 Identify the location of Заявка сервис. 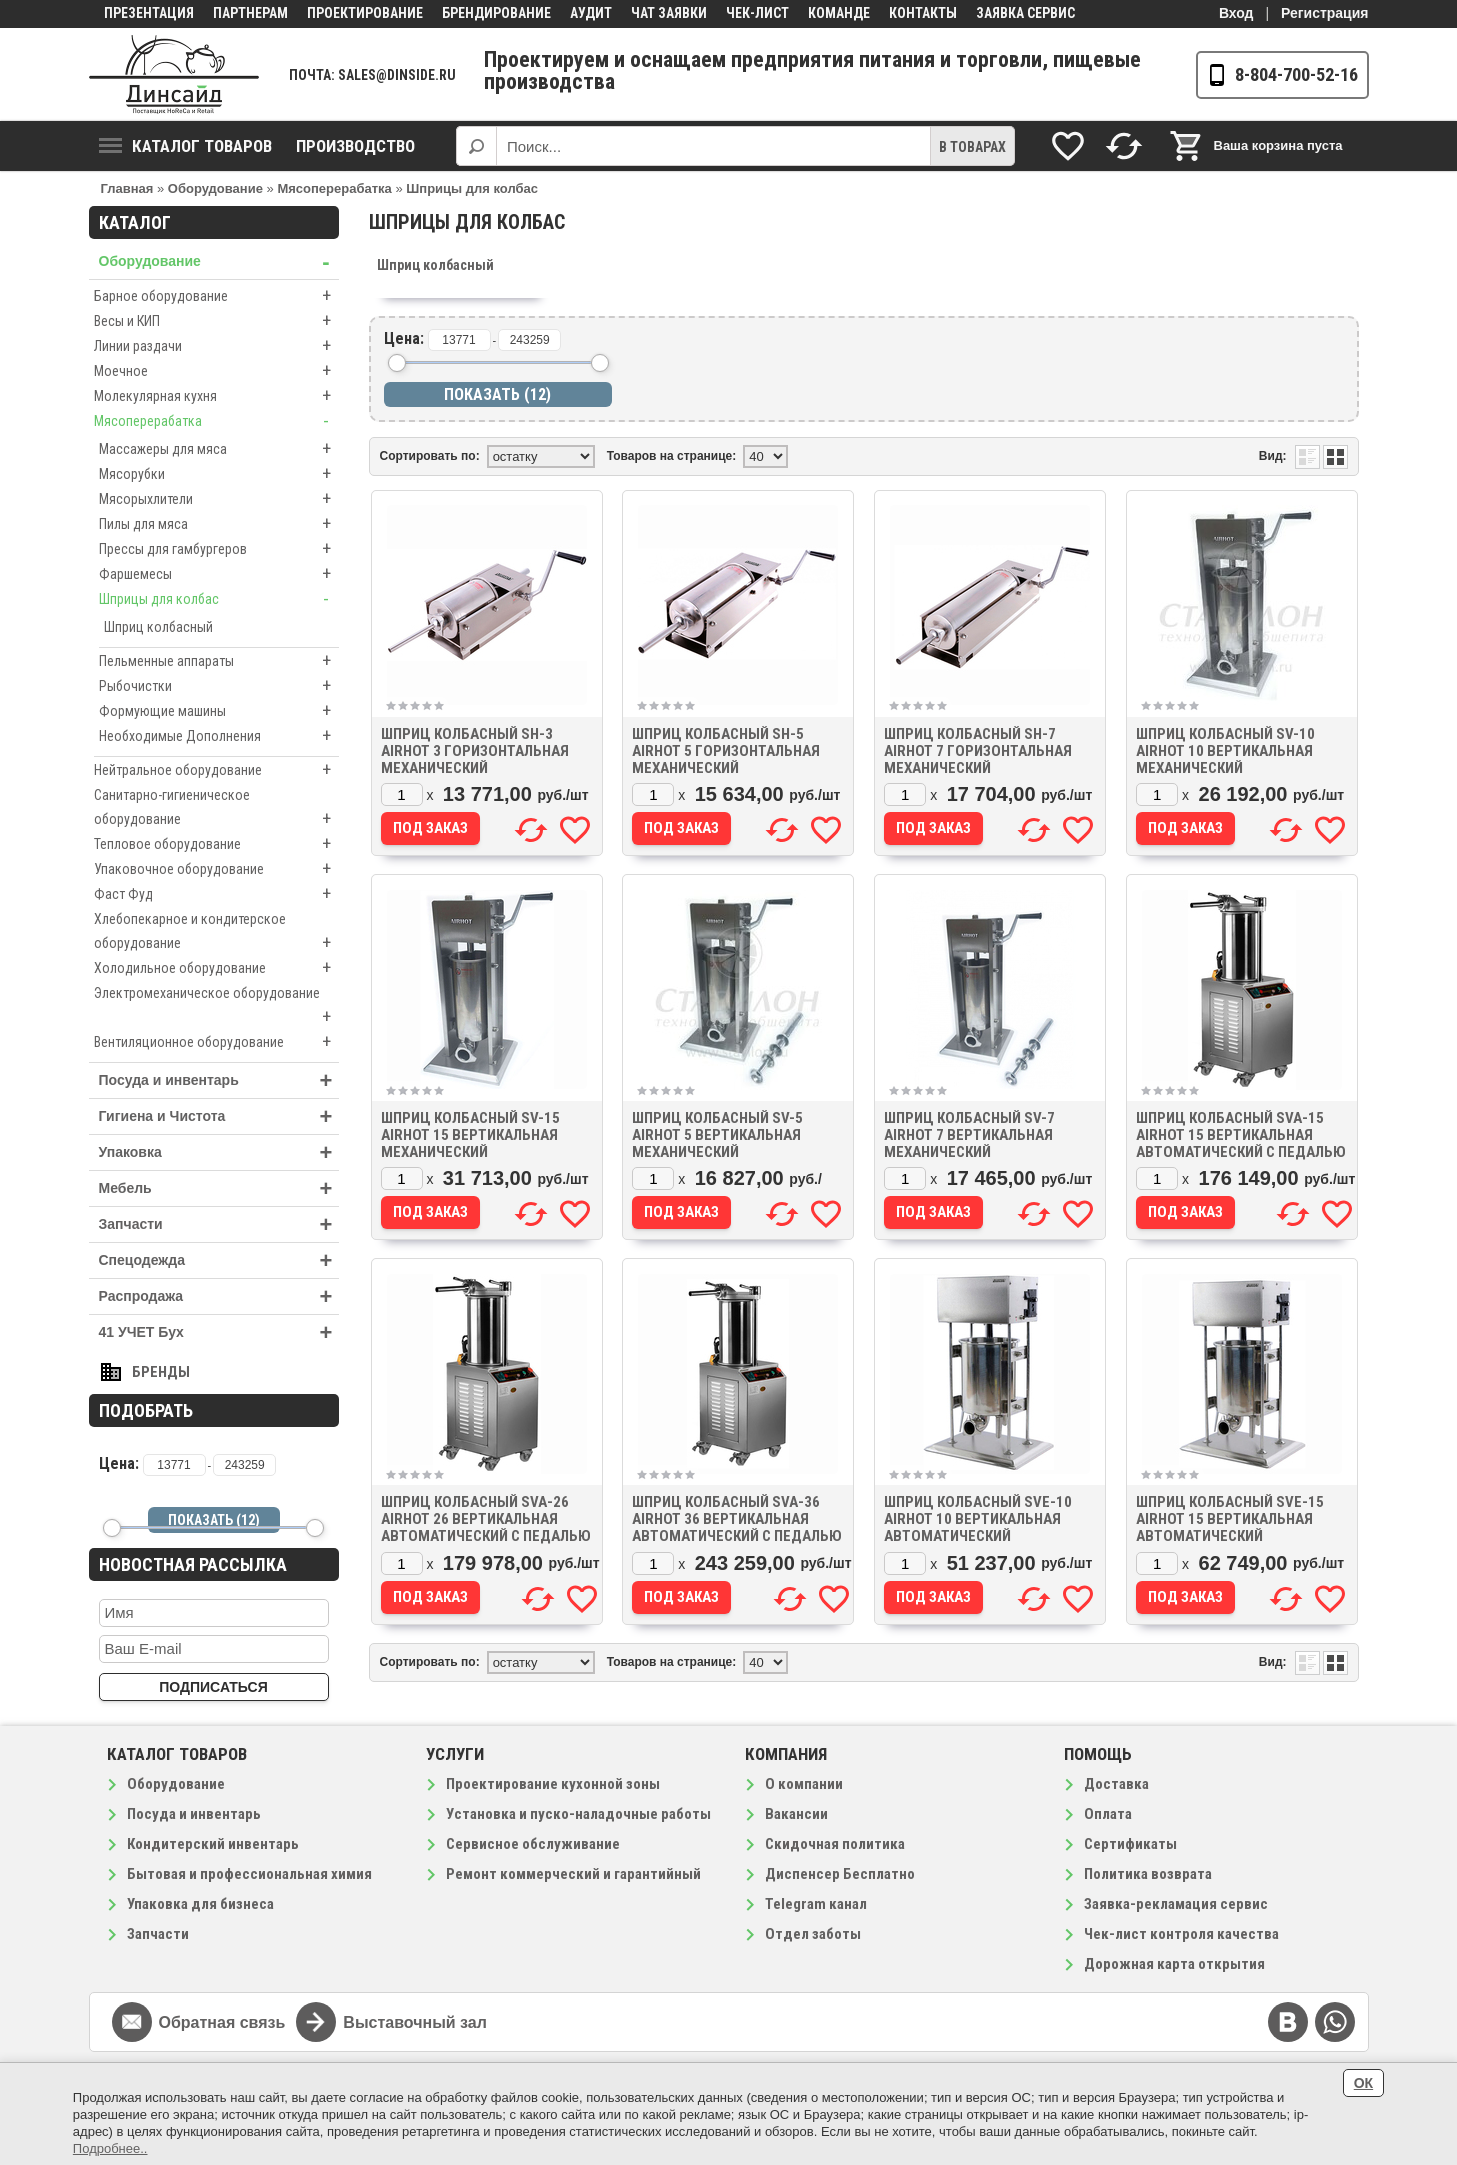
(1025, 13).